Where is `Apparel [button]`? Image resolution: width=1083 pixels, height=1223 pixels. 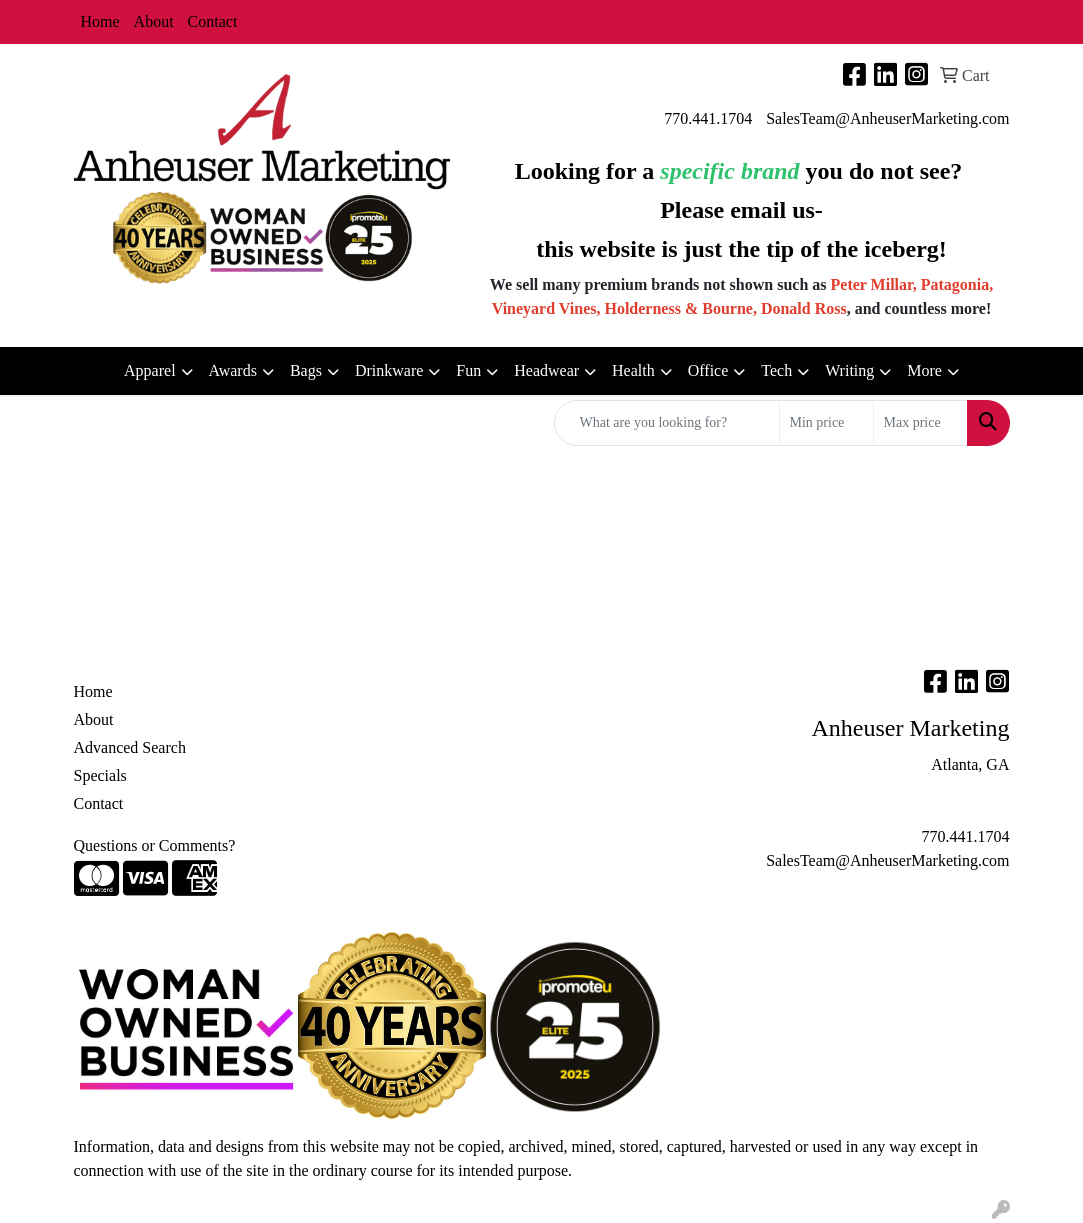
Apparel [button] is located at coordinates (150, 370).